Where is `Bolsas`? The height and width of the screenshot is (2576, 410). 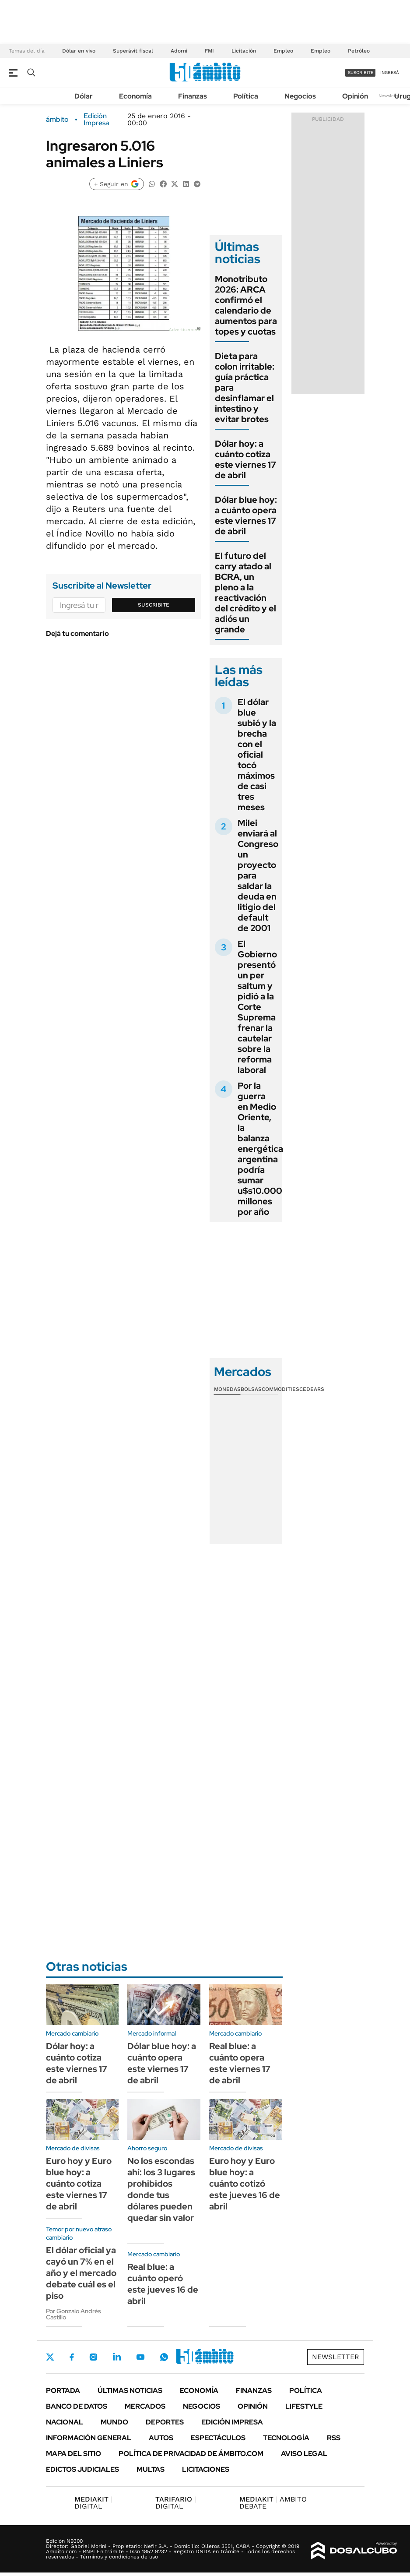
Bolsas is located at coordinates (251, 1389).